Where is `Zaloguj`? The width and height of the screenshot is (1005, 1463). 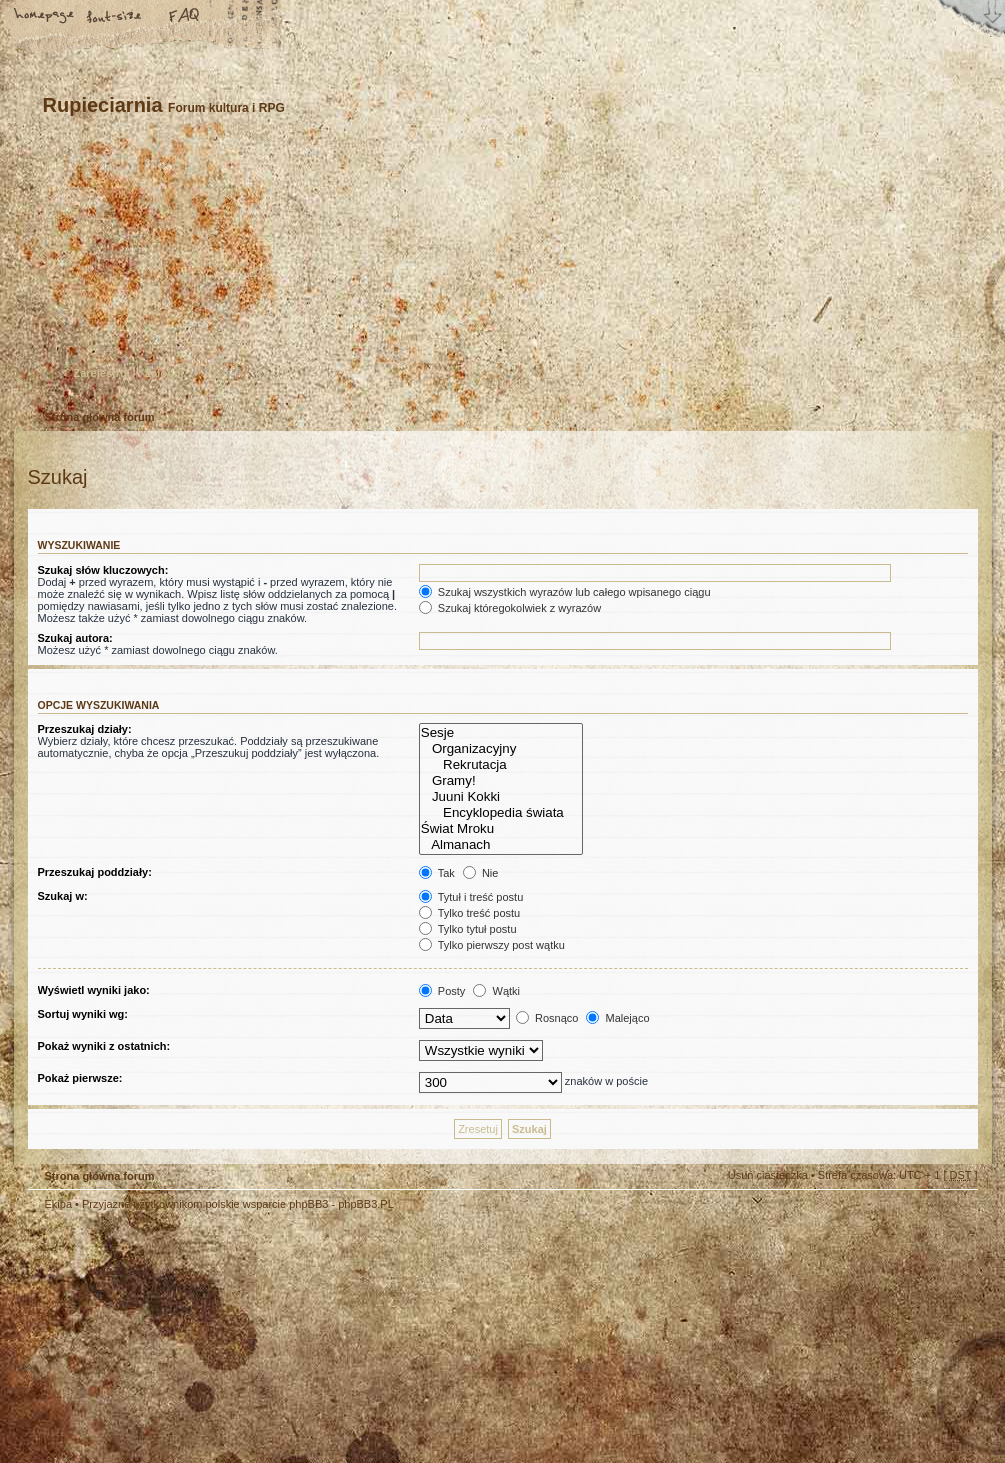 Zaloguj is located at coordinates (164, 373).